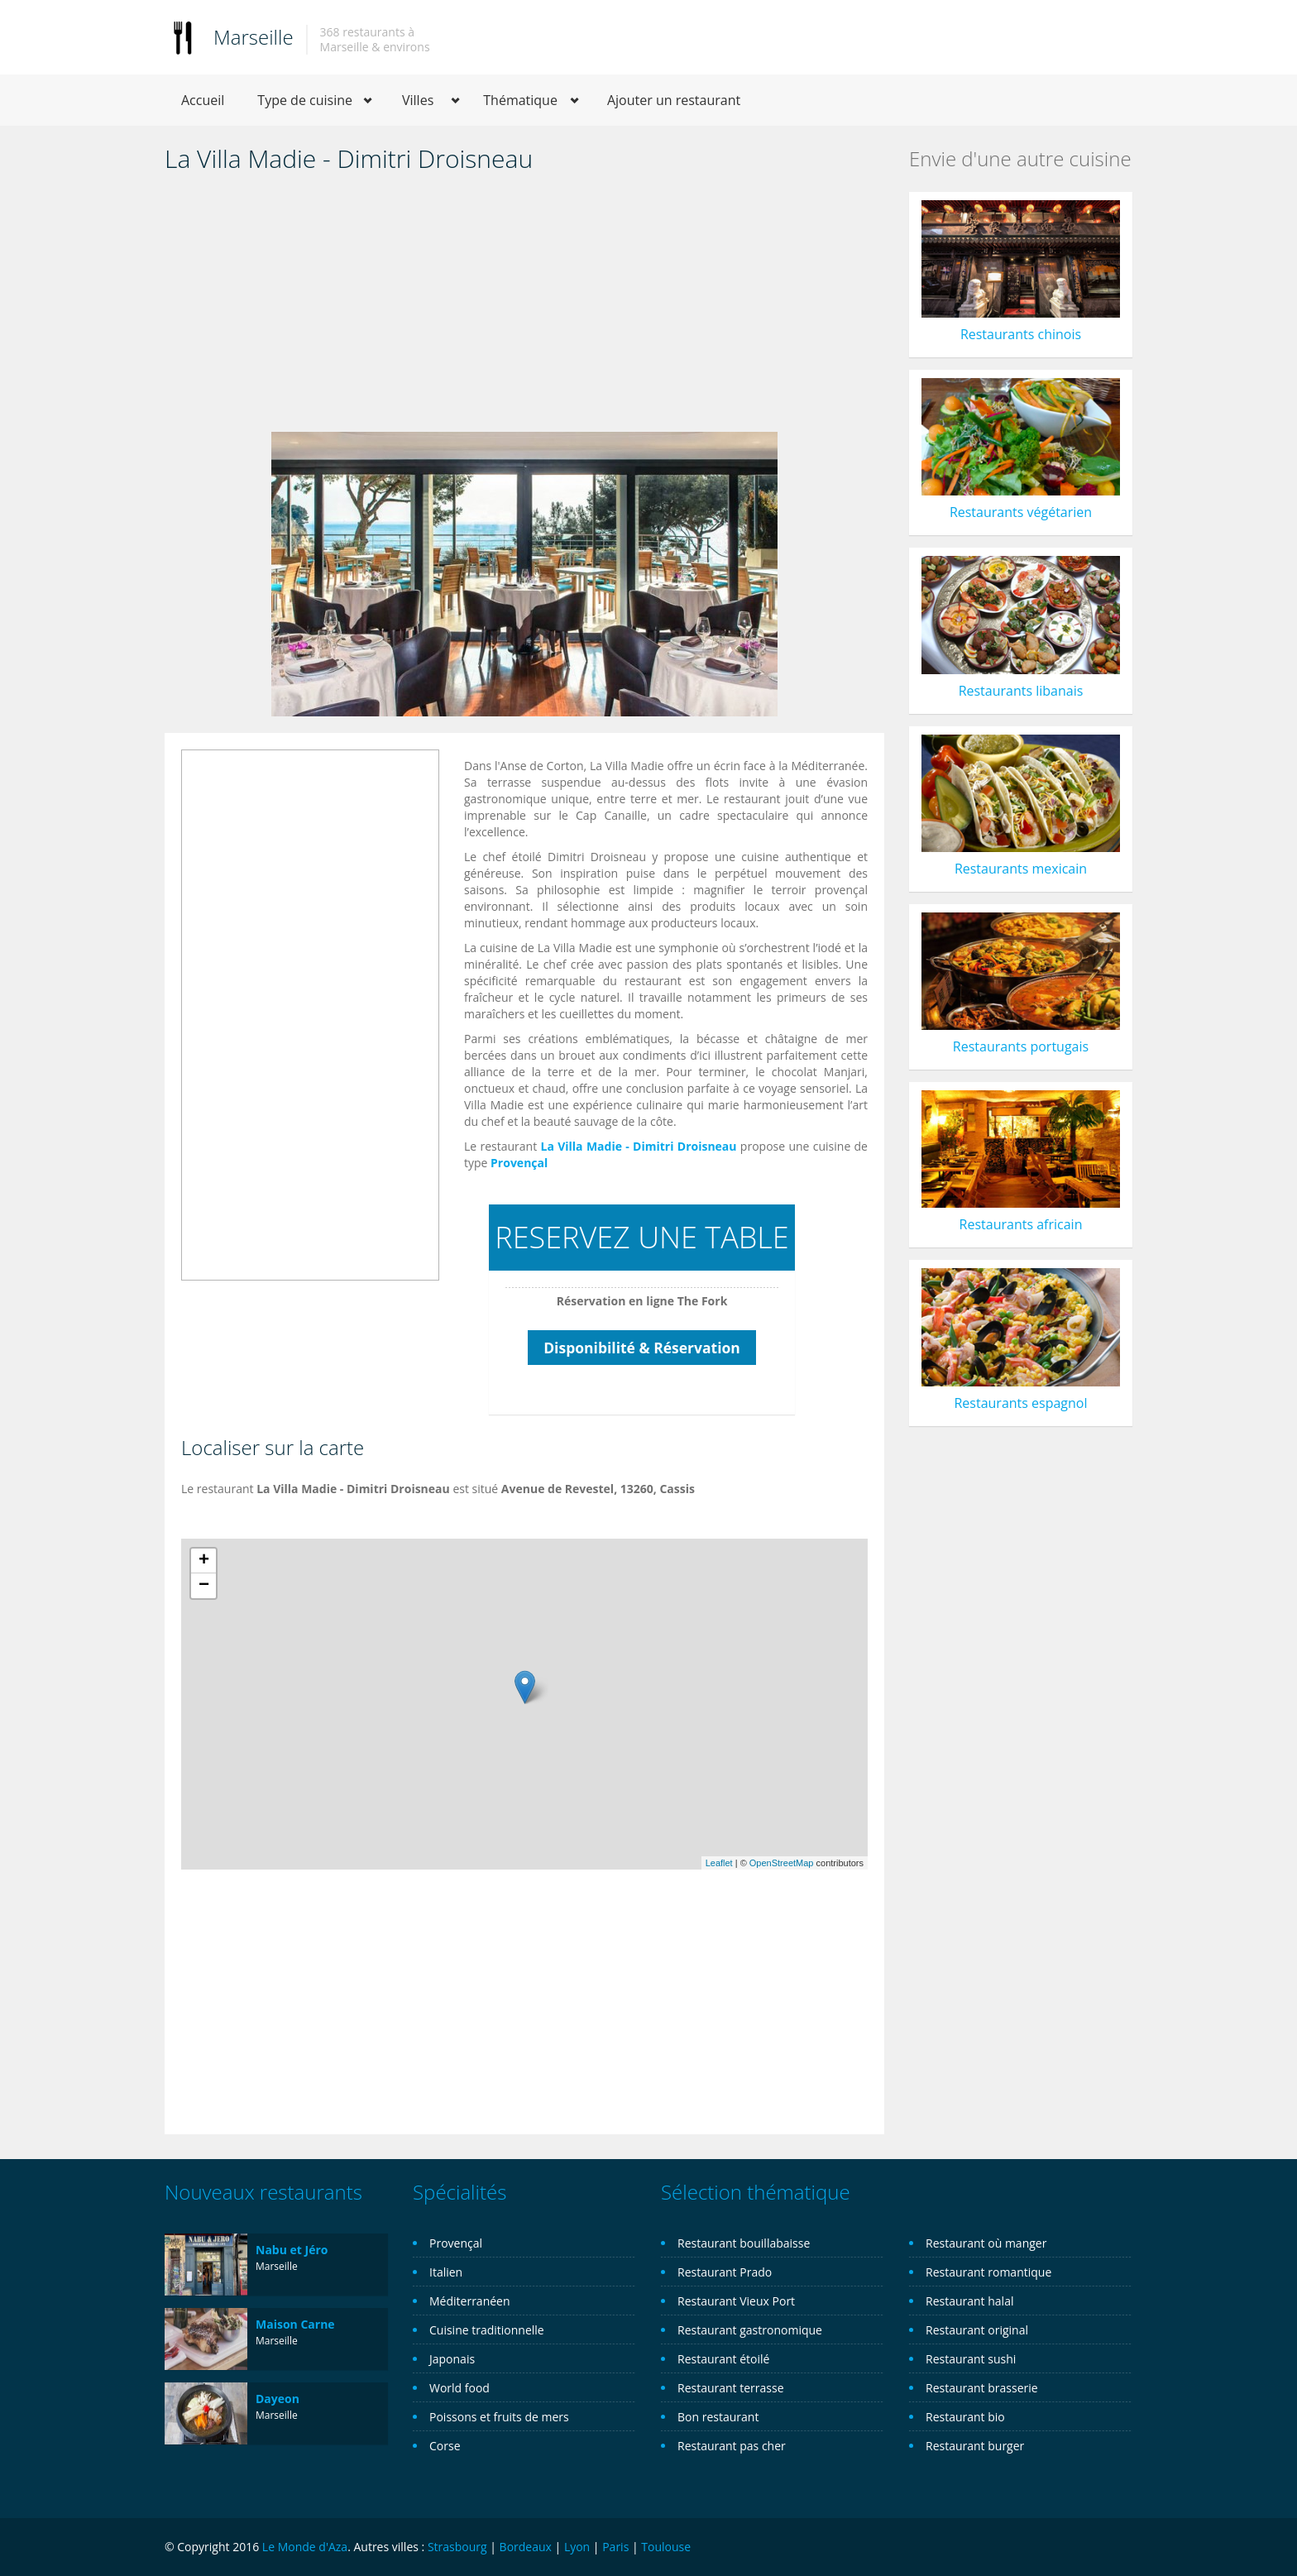  What do you see at coordinates (486, 2330) in the screenshot?
I see `Cuisine traditionnelle` at bounding box center [486, 2330].